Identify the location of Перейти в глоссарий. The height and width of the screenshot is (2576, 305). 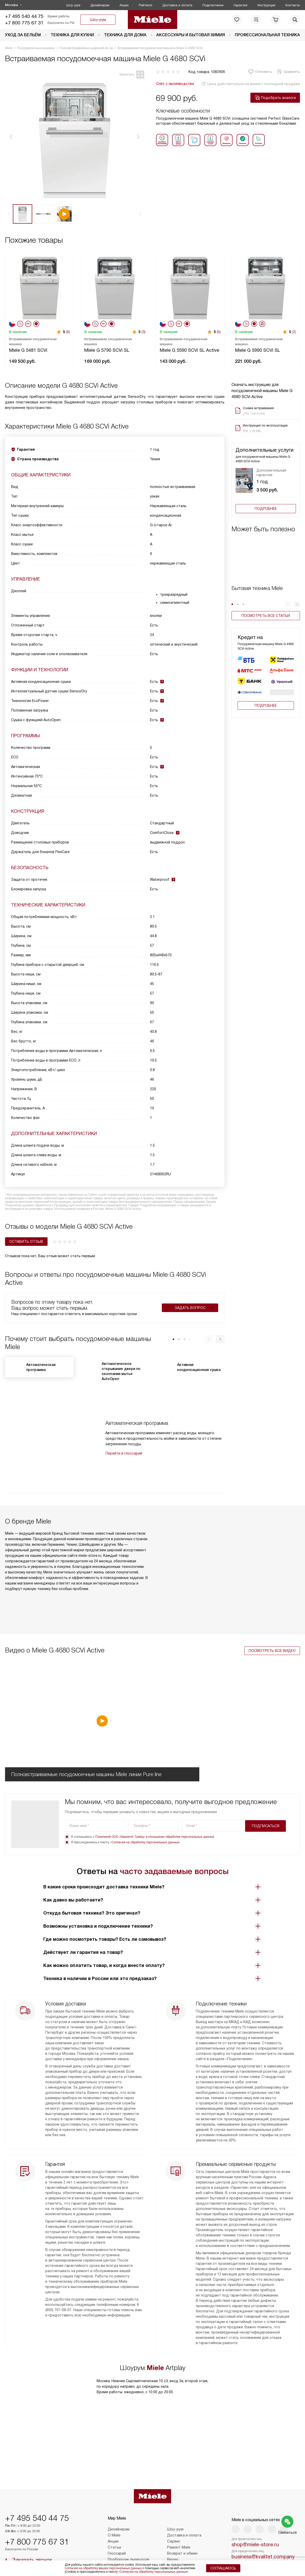
(123, 1454).